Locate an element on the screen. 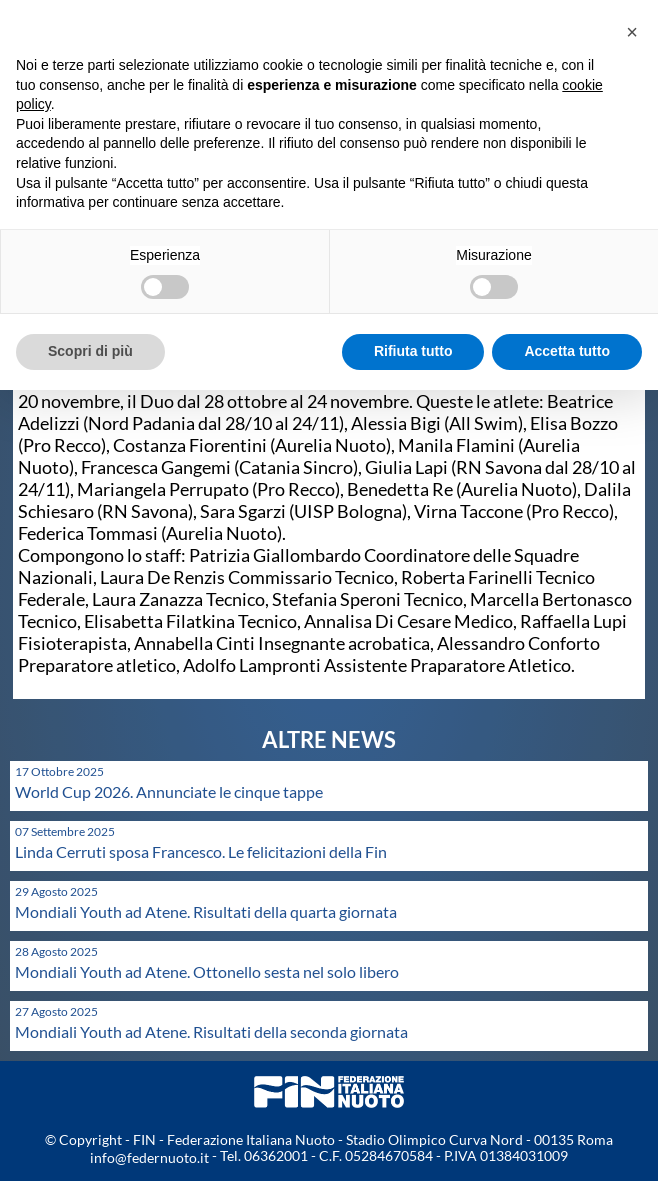  Rifiuta tutto [button] is located at coordinates (413, 351).